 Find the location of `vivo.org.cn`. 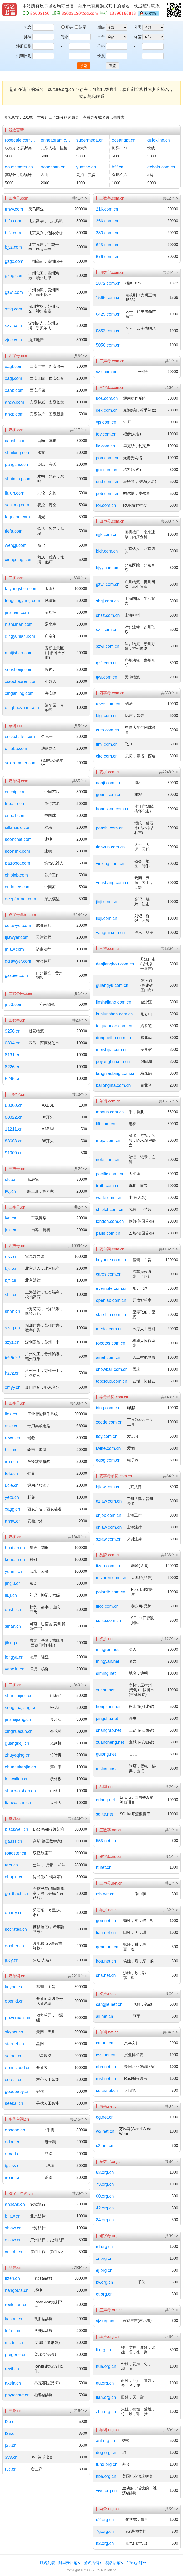

vivo.org.cn is located at coordinates (106, 2490).